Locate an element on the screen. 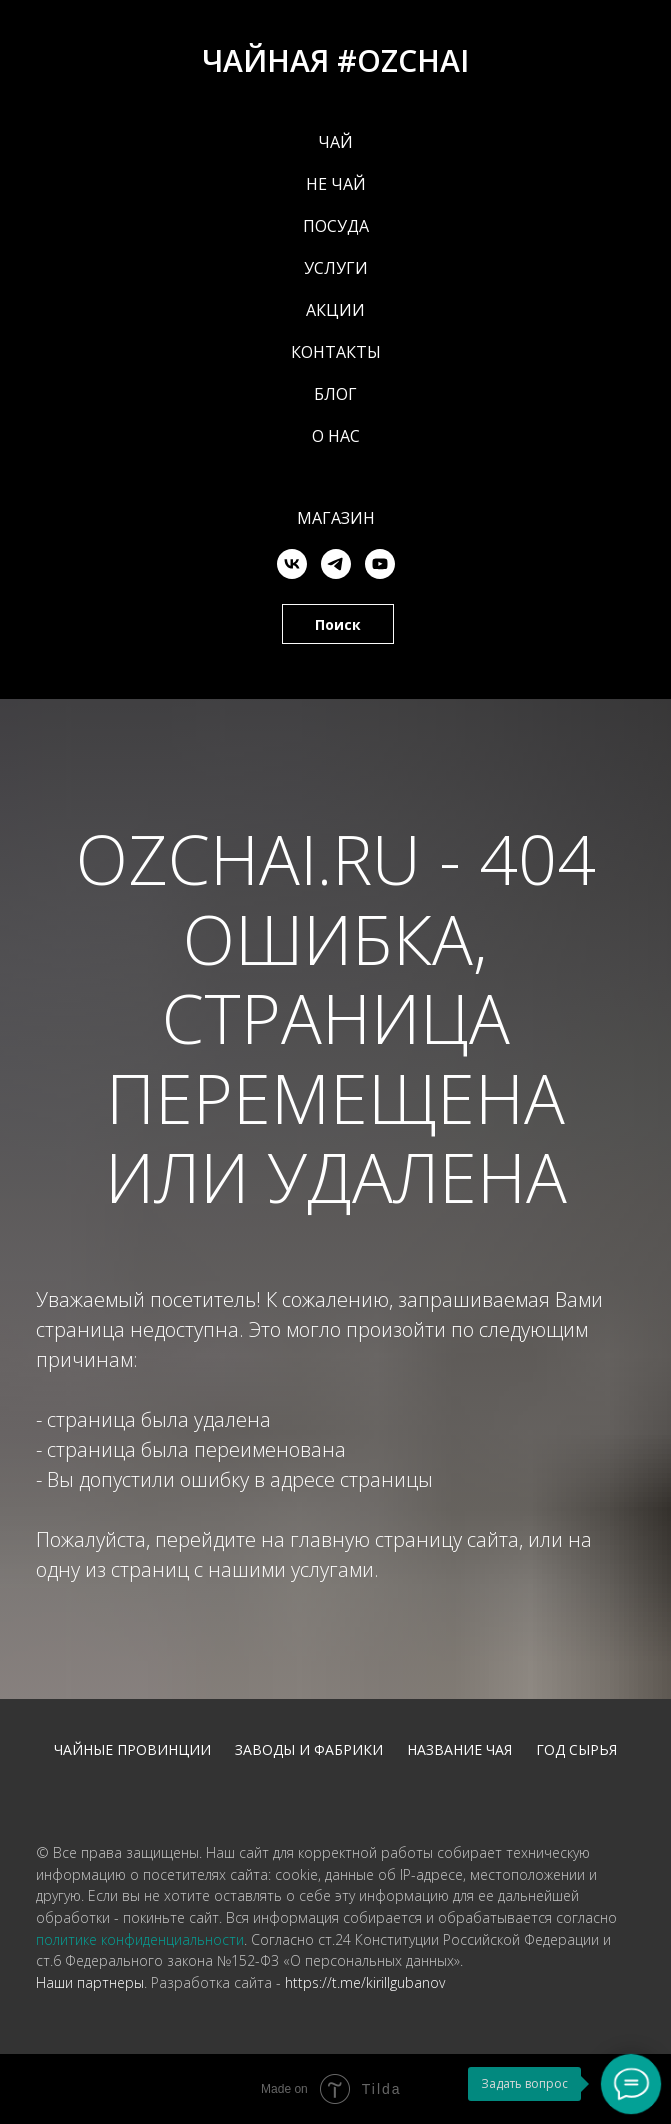  https://t.me/kirillgubanov is located at coordinates (365, 1982).